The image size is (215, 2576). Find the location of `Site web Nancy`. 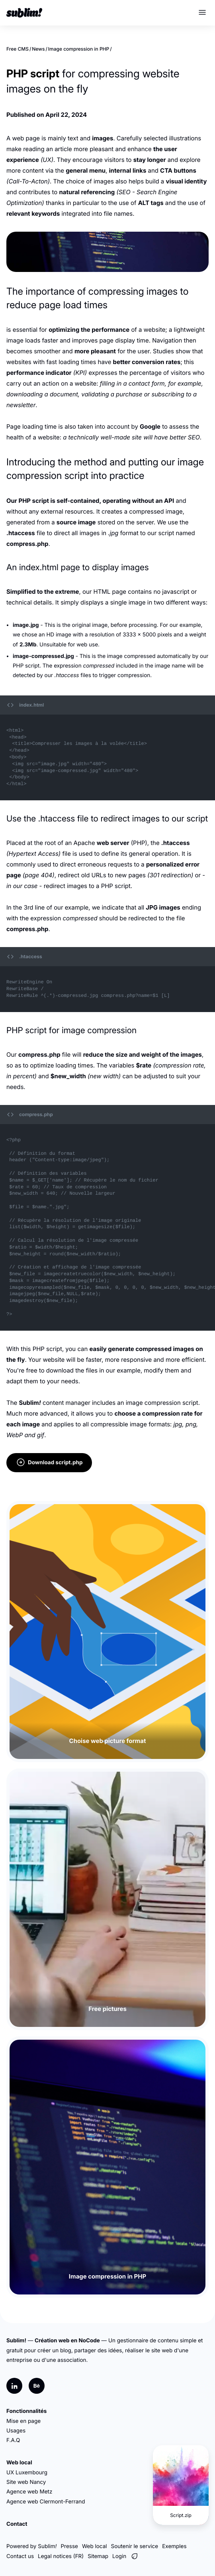

Site web Nancy is located at coordinates (26, 2482).